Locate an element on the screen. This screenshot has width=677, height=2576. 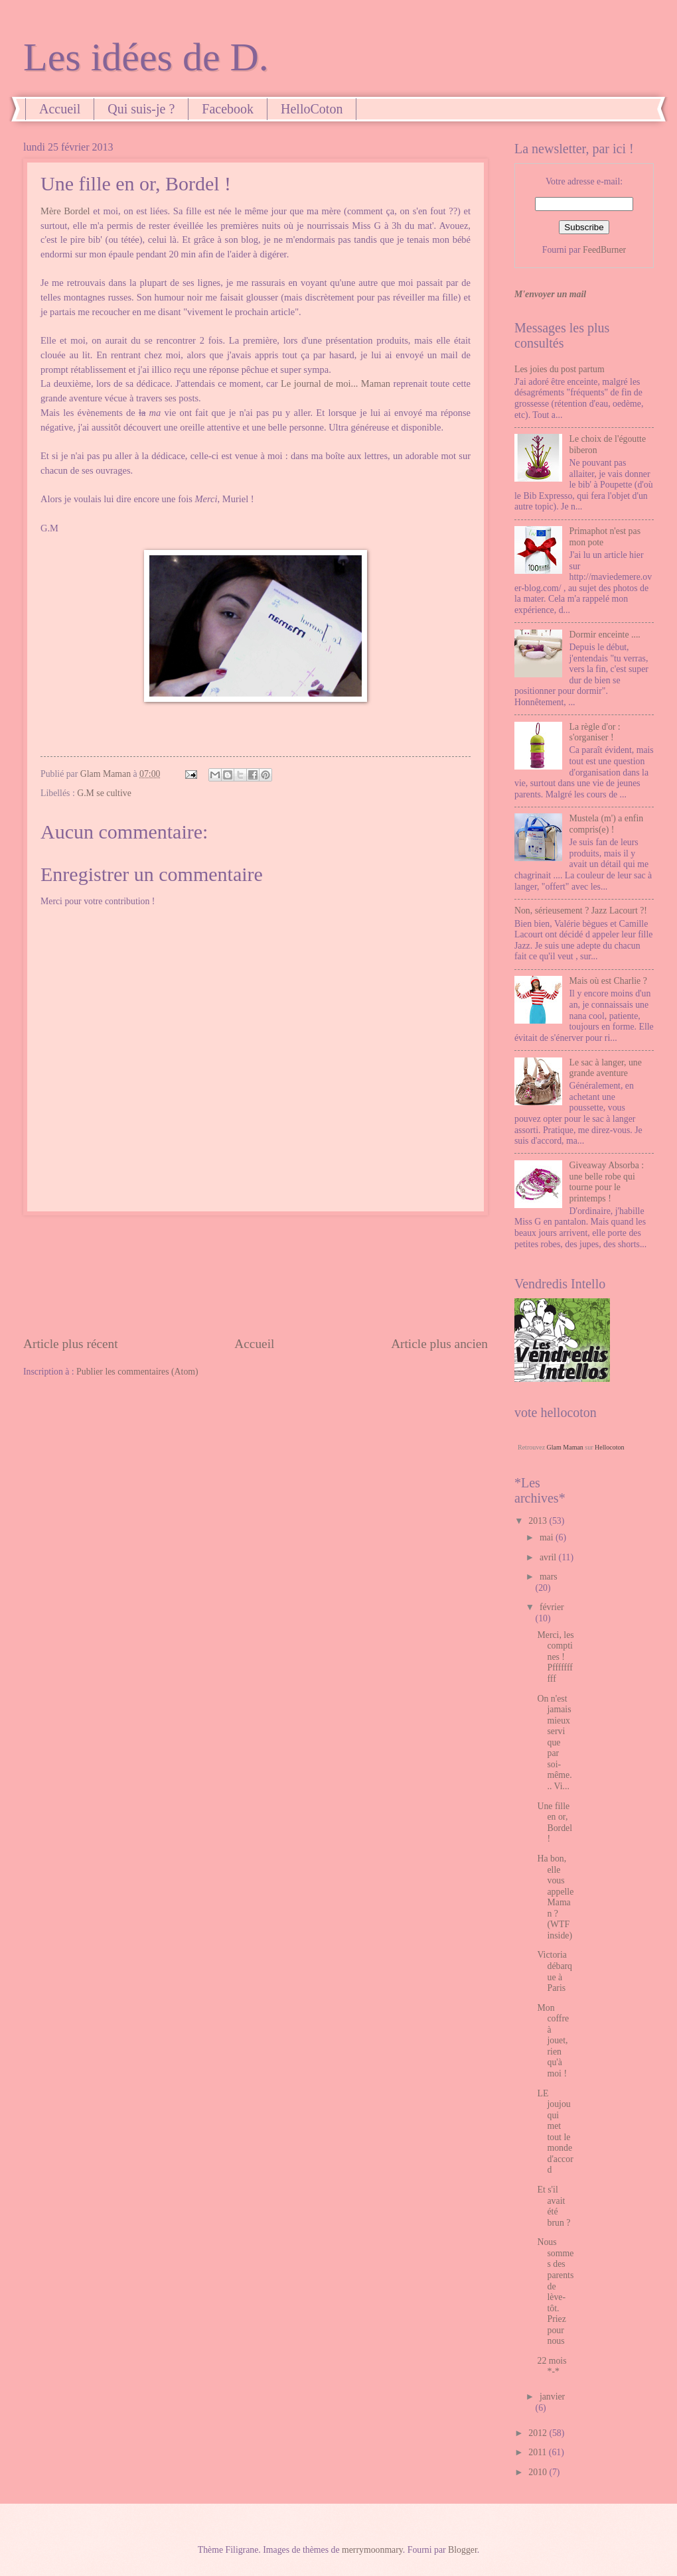
Facebook is located at coordinates (228, 109).